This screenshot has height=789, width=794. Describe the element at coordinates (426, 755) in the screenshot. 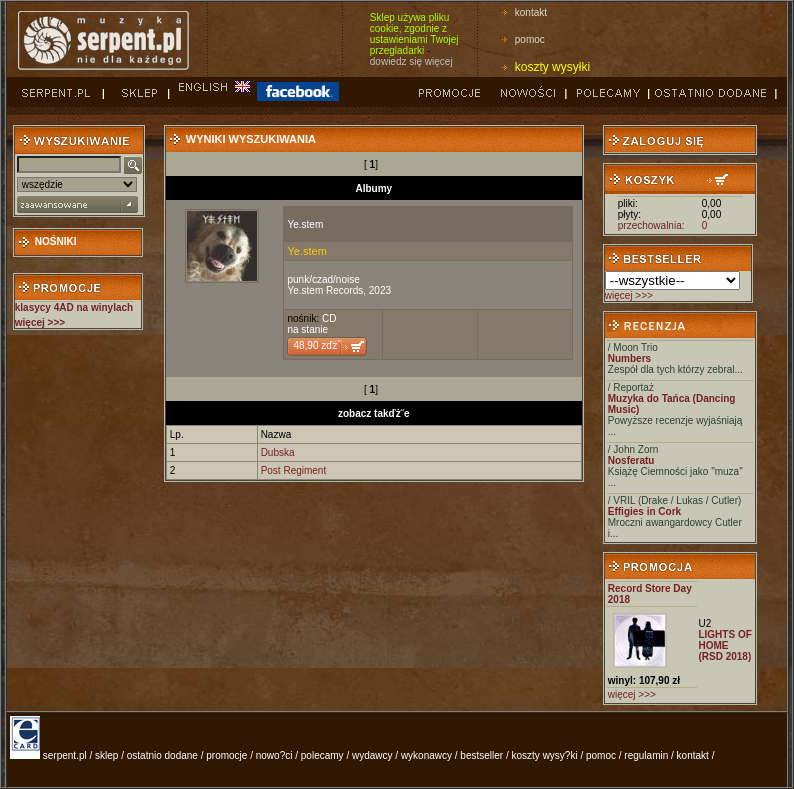

I see `wykonawcy` at that location.